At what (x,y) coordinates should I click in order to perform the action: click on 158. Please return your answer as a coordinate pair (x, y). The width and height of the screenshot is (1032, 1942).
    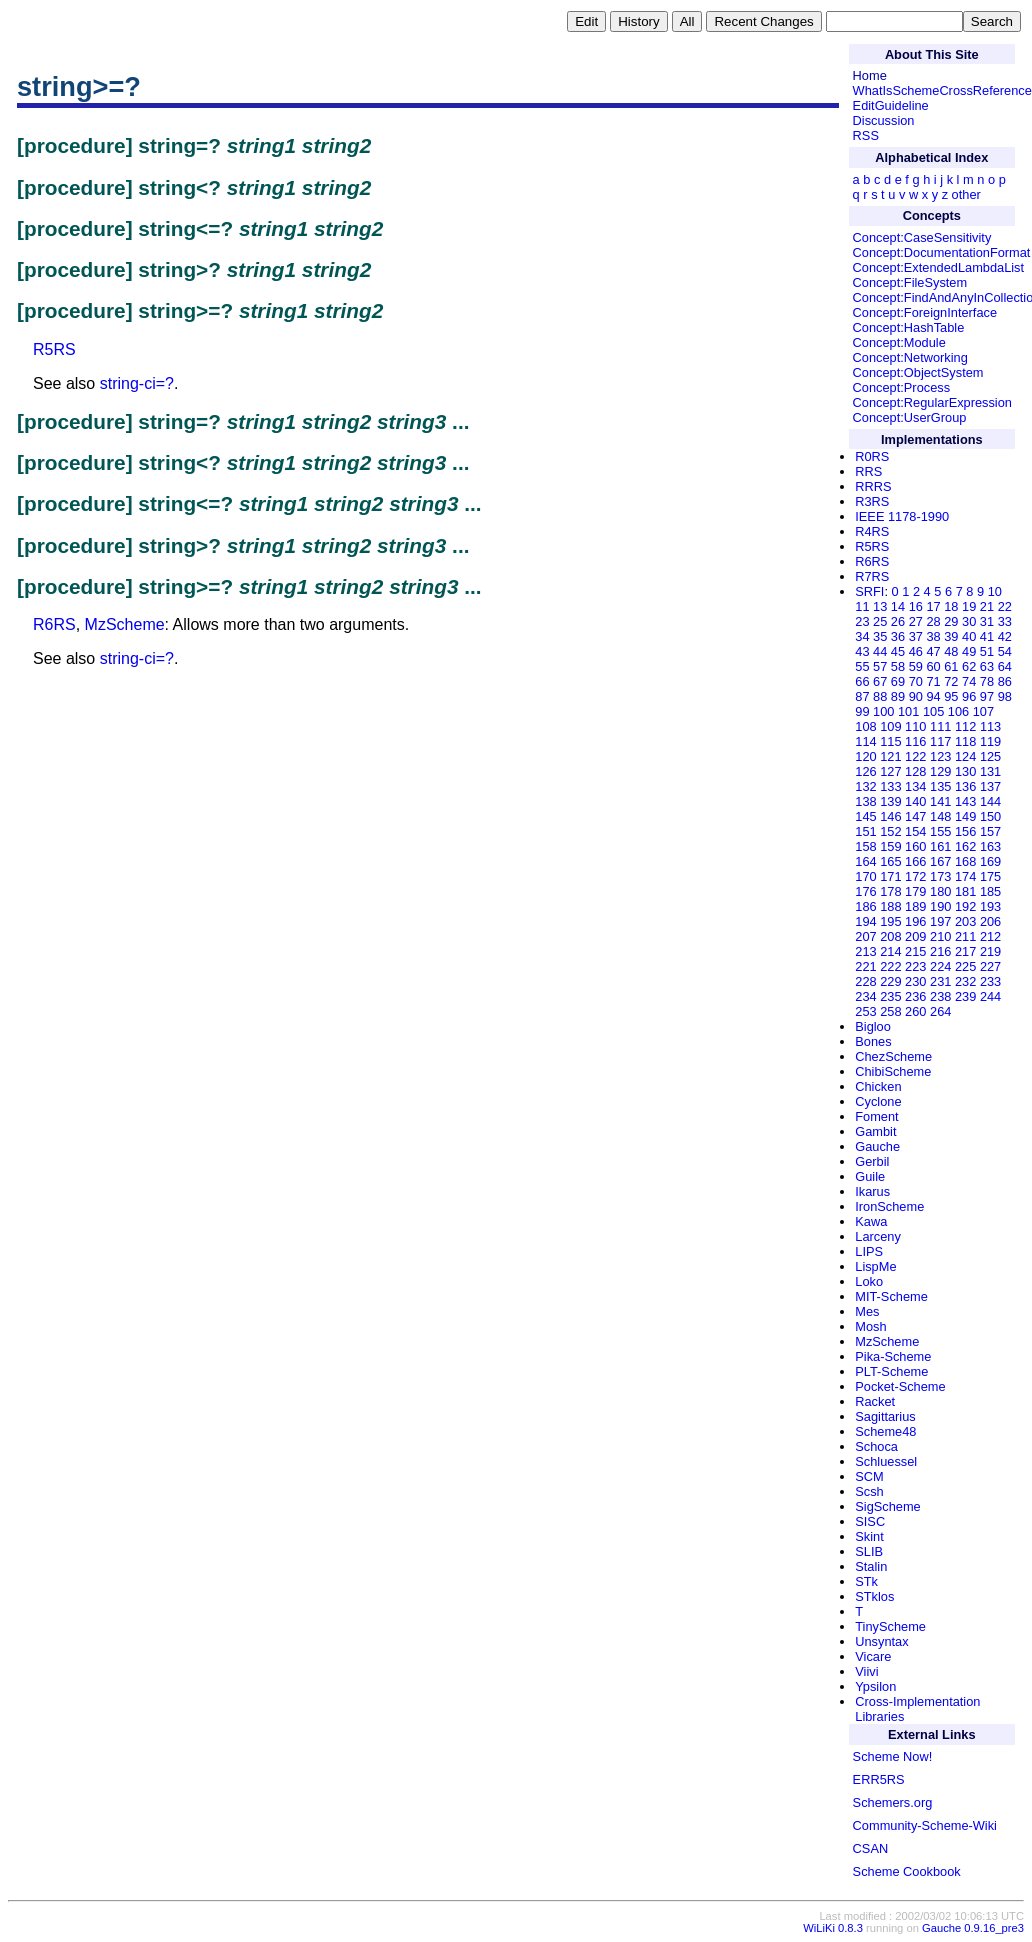
    Looking at the image, I should click on (865, 846).